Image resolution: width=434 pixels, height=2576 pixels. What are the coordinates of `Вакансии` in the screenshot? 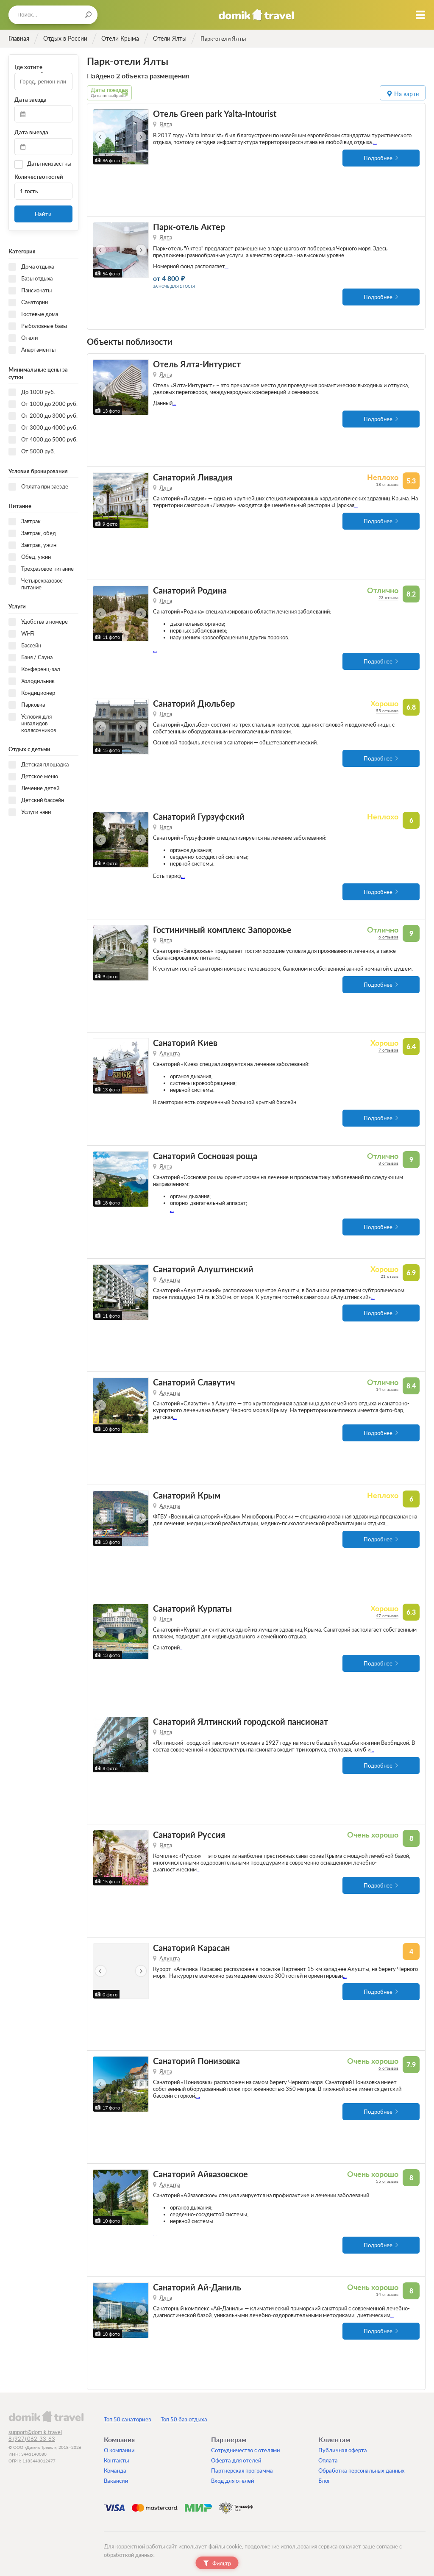 It's located at (116, 2480).